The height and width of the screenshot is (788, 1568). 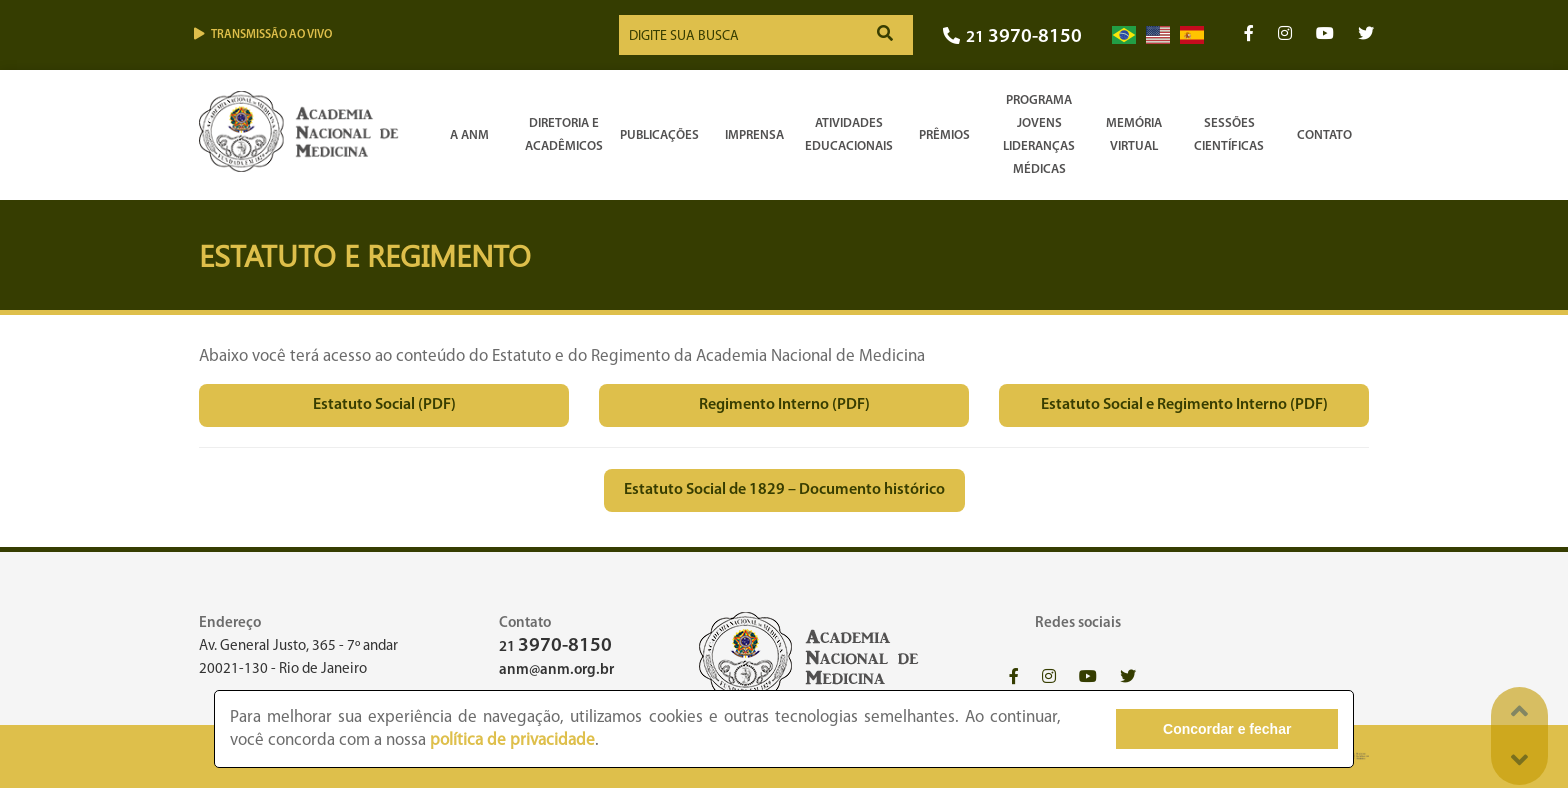 I want to click on Programa Jovens Lideranças Médicas, so click(x=1039, y=135).